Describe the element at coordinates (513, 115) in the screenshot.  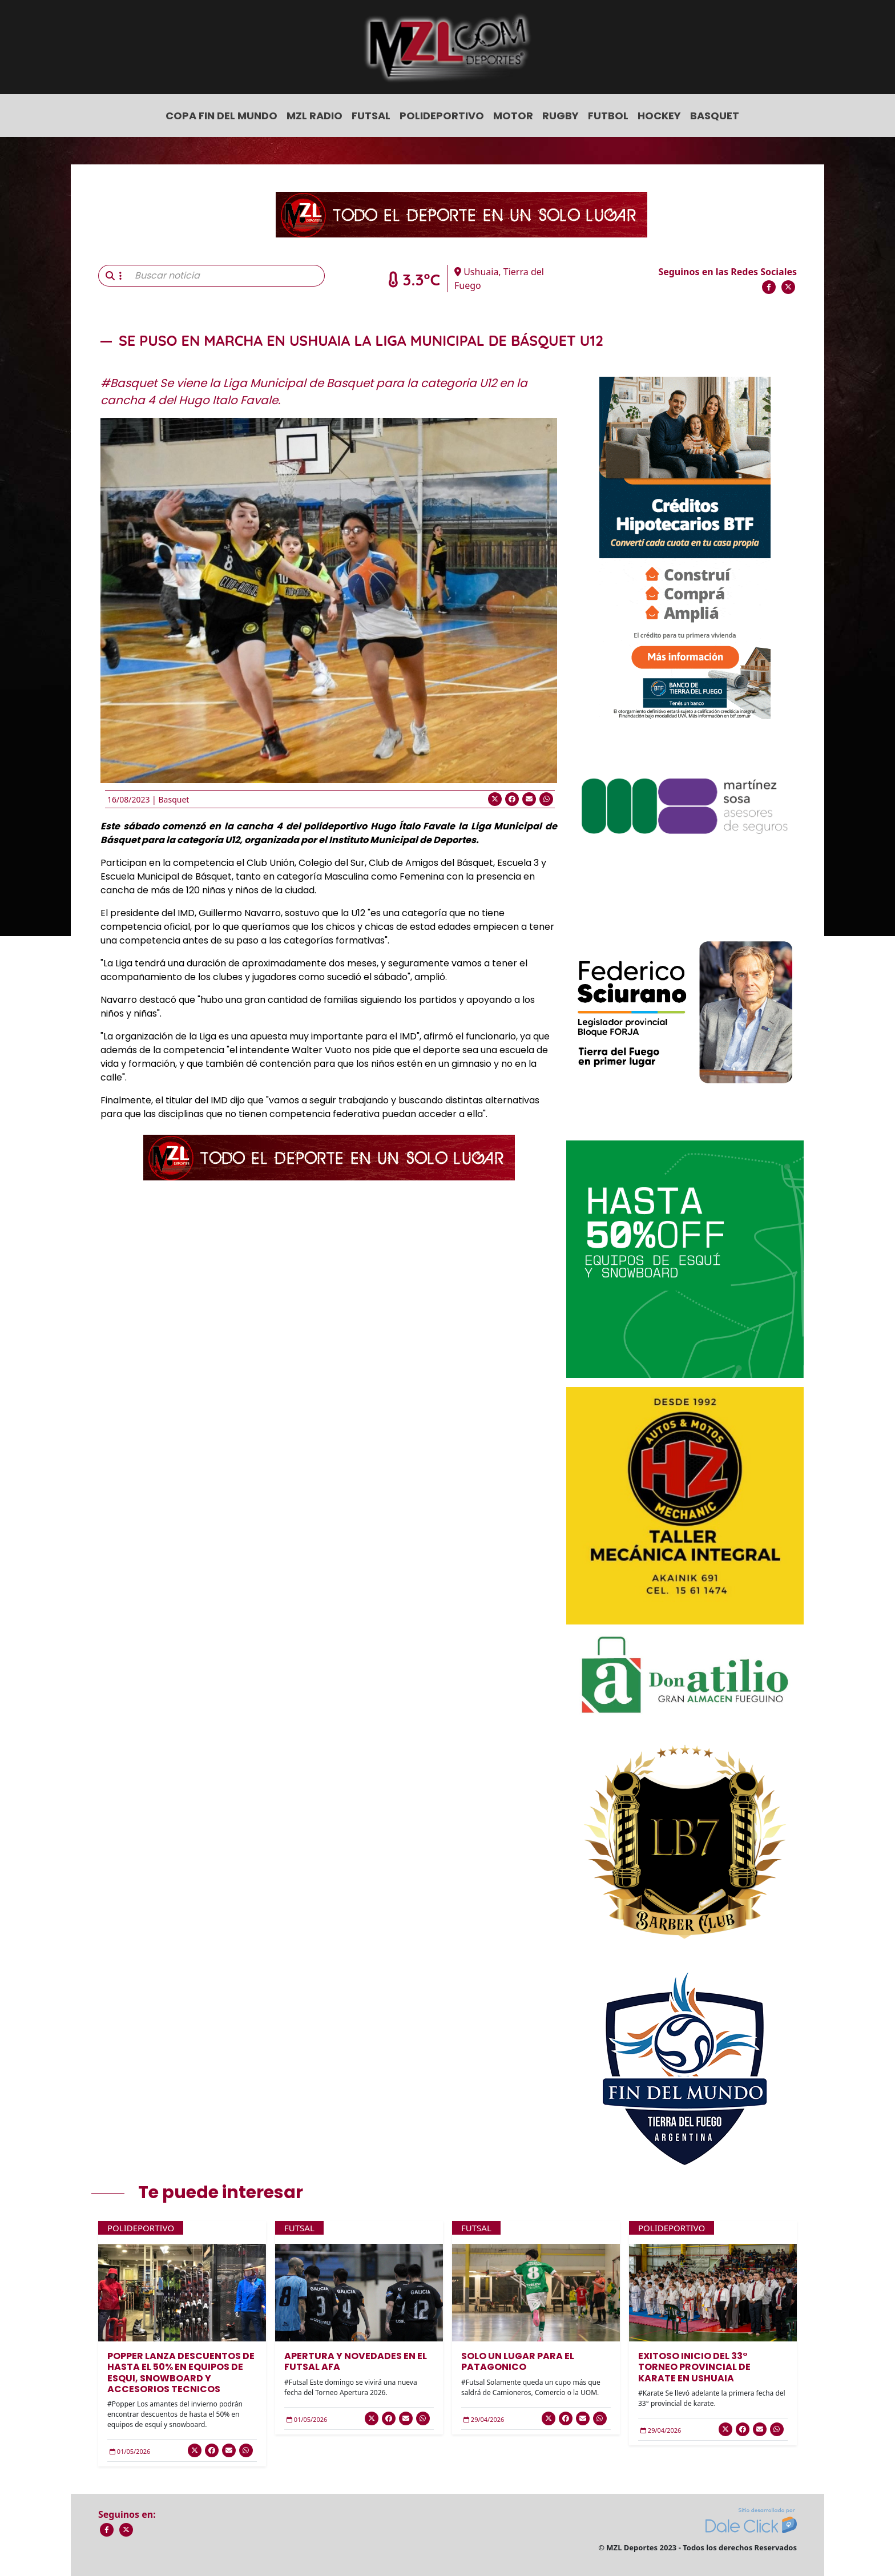
I see `Motor` at that location.